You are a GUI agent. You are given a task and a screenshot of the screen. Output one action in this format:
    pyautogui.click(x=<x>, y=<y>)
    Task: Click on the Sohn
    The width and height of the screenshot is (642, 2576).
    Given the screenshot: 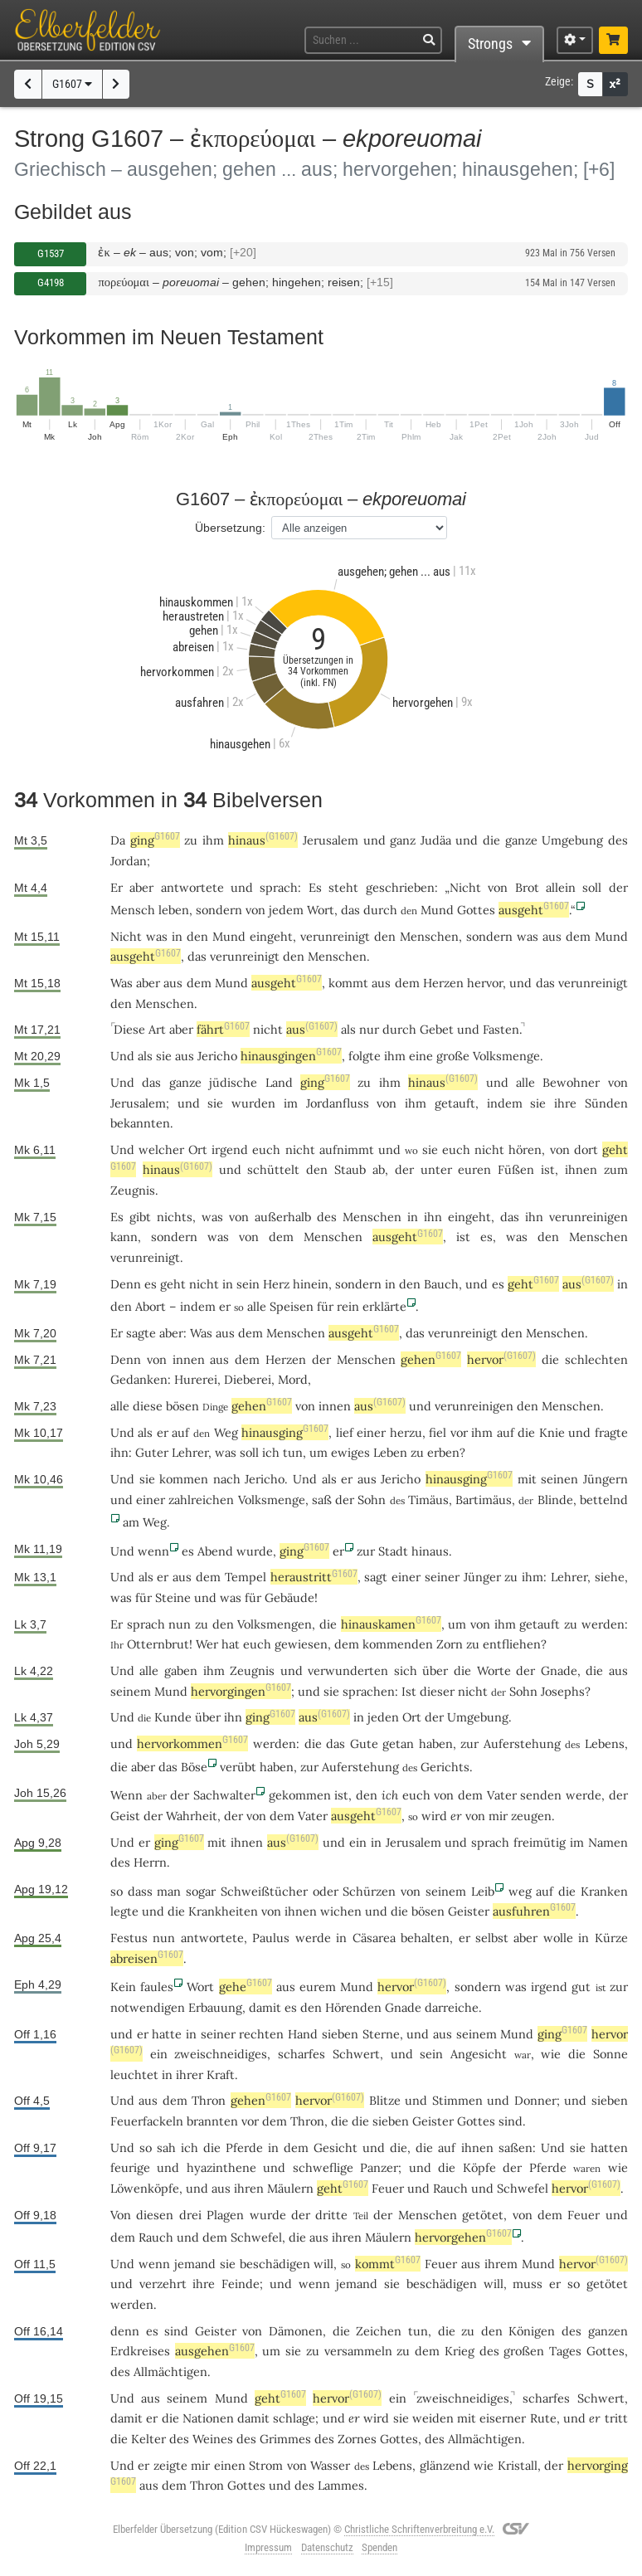 What is the action you would take?
    pyautogui.click(x=371, y=1499)
    